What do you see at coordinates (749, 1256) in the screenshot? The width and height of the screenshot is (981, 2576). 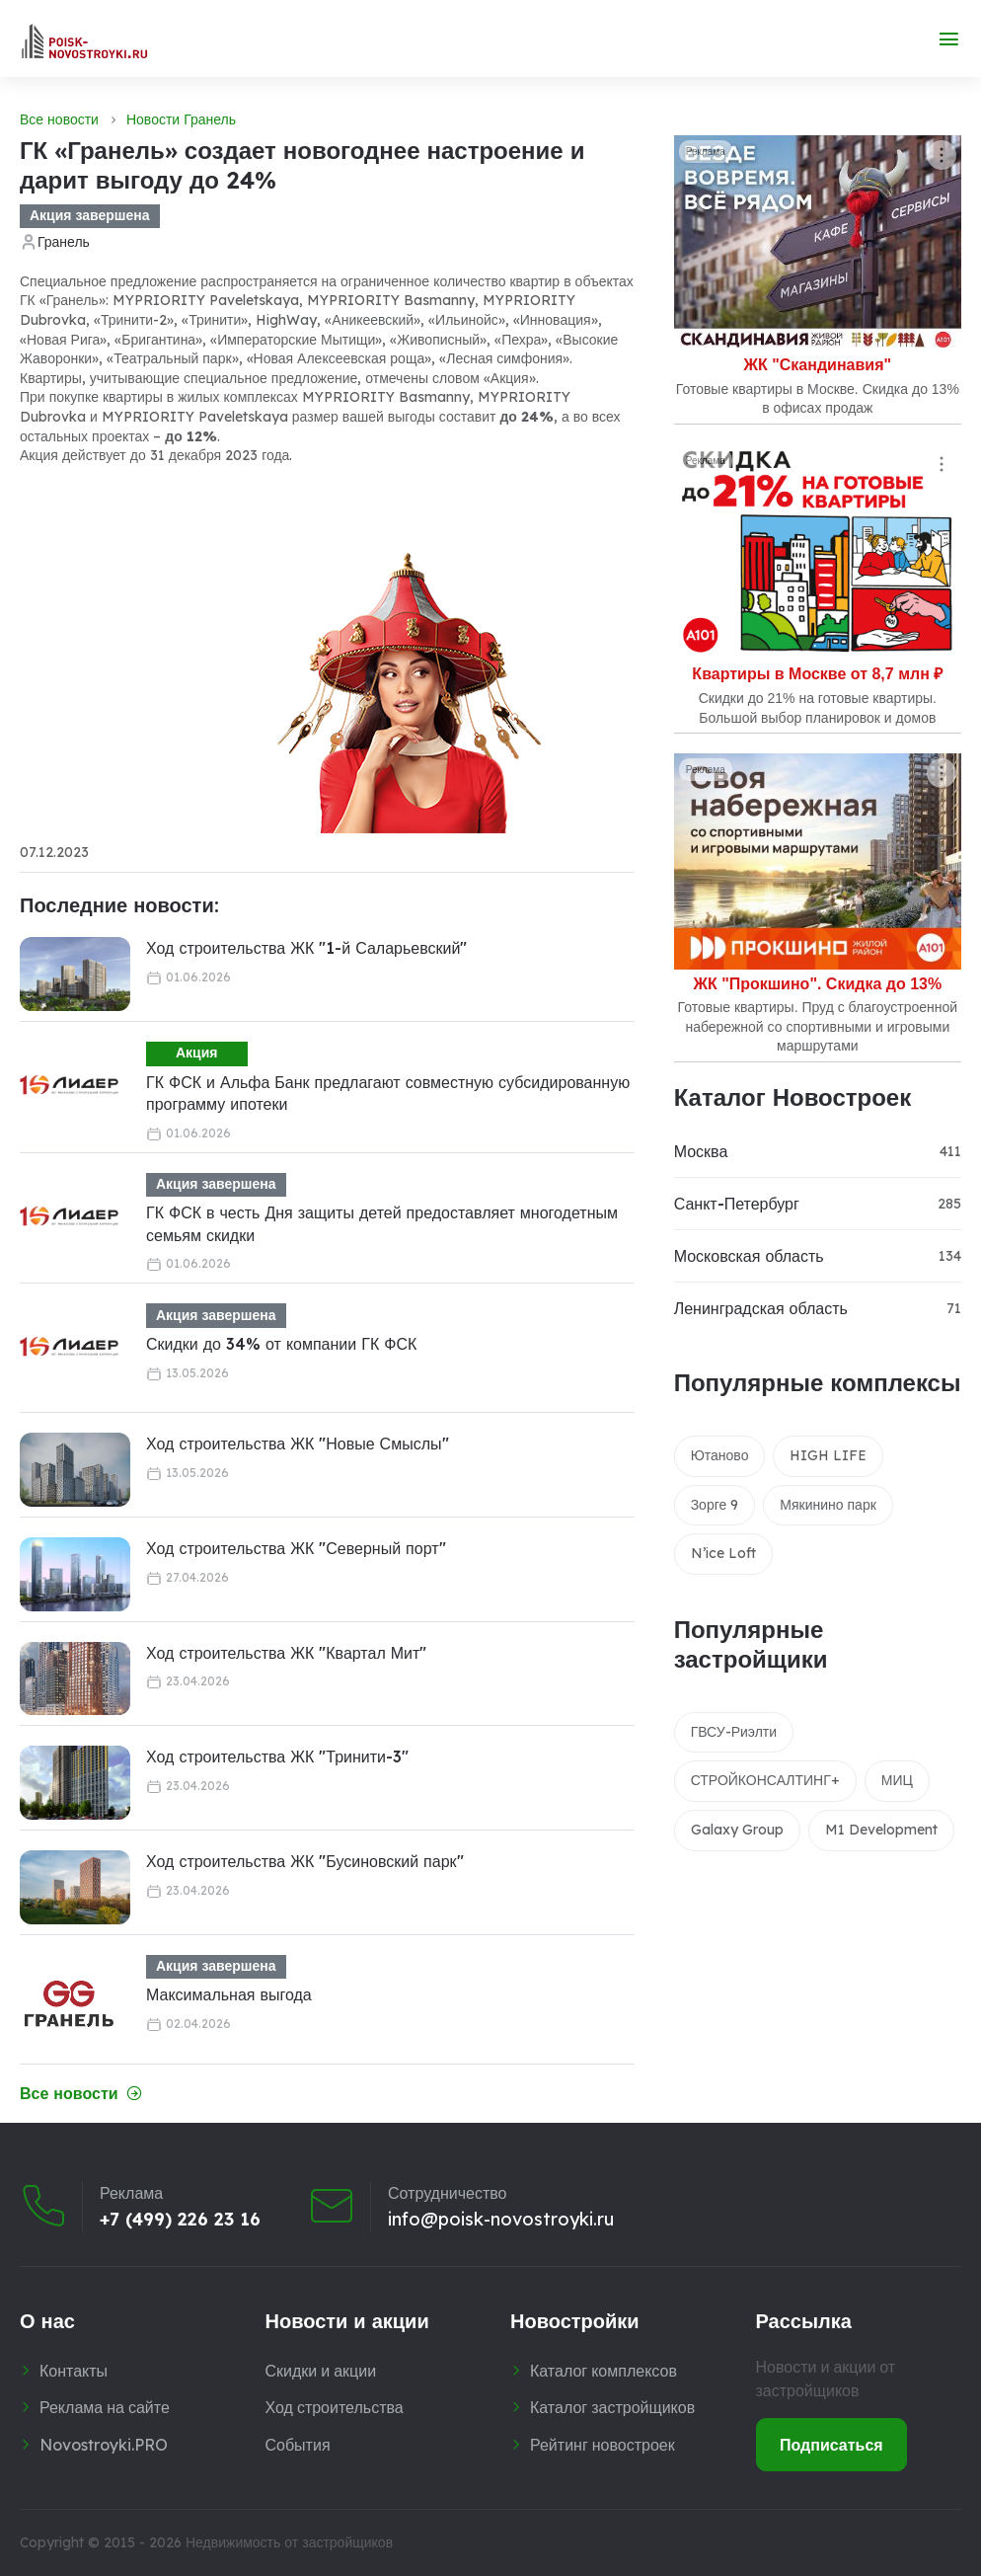 I see `Московская область` at bounding box center [749, 1256].